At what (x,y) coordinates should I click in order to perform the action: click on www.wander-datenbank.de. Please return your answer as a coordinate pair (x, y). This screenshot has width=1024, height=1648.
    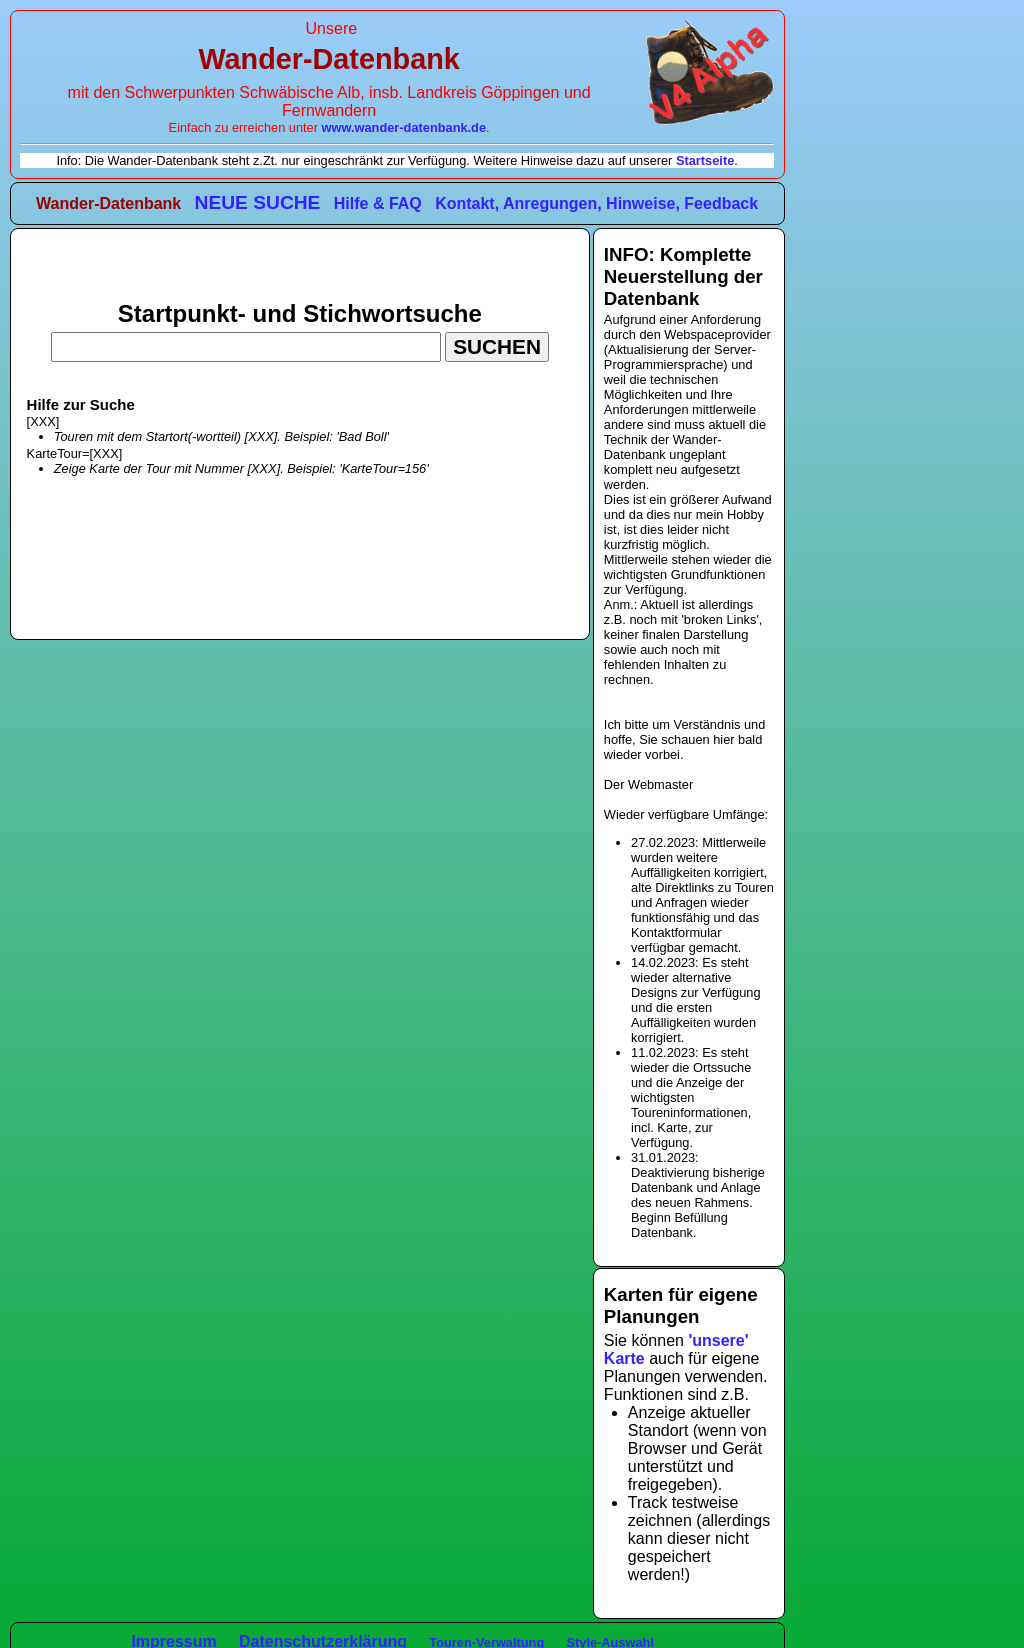
    Looking at the image, I should click on (404, 127).